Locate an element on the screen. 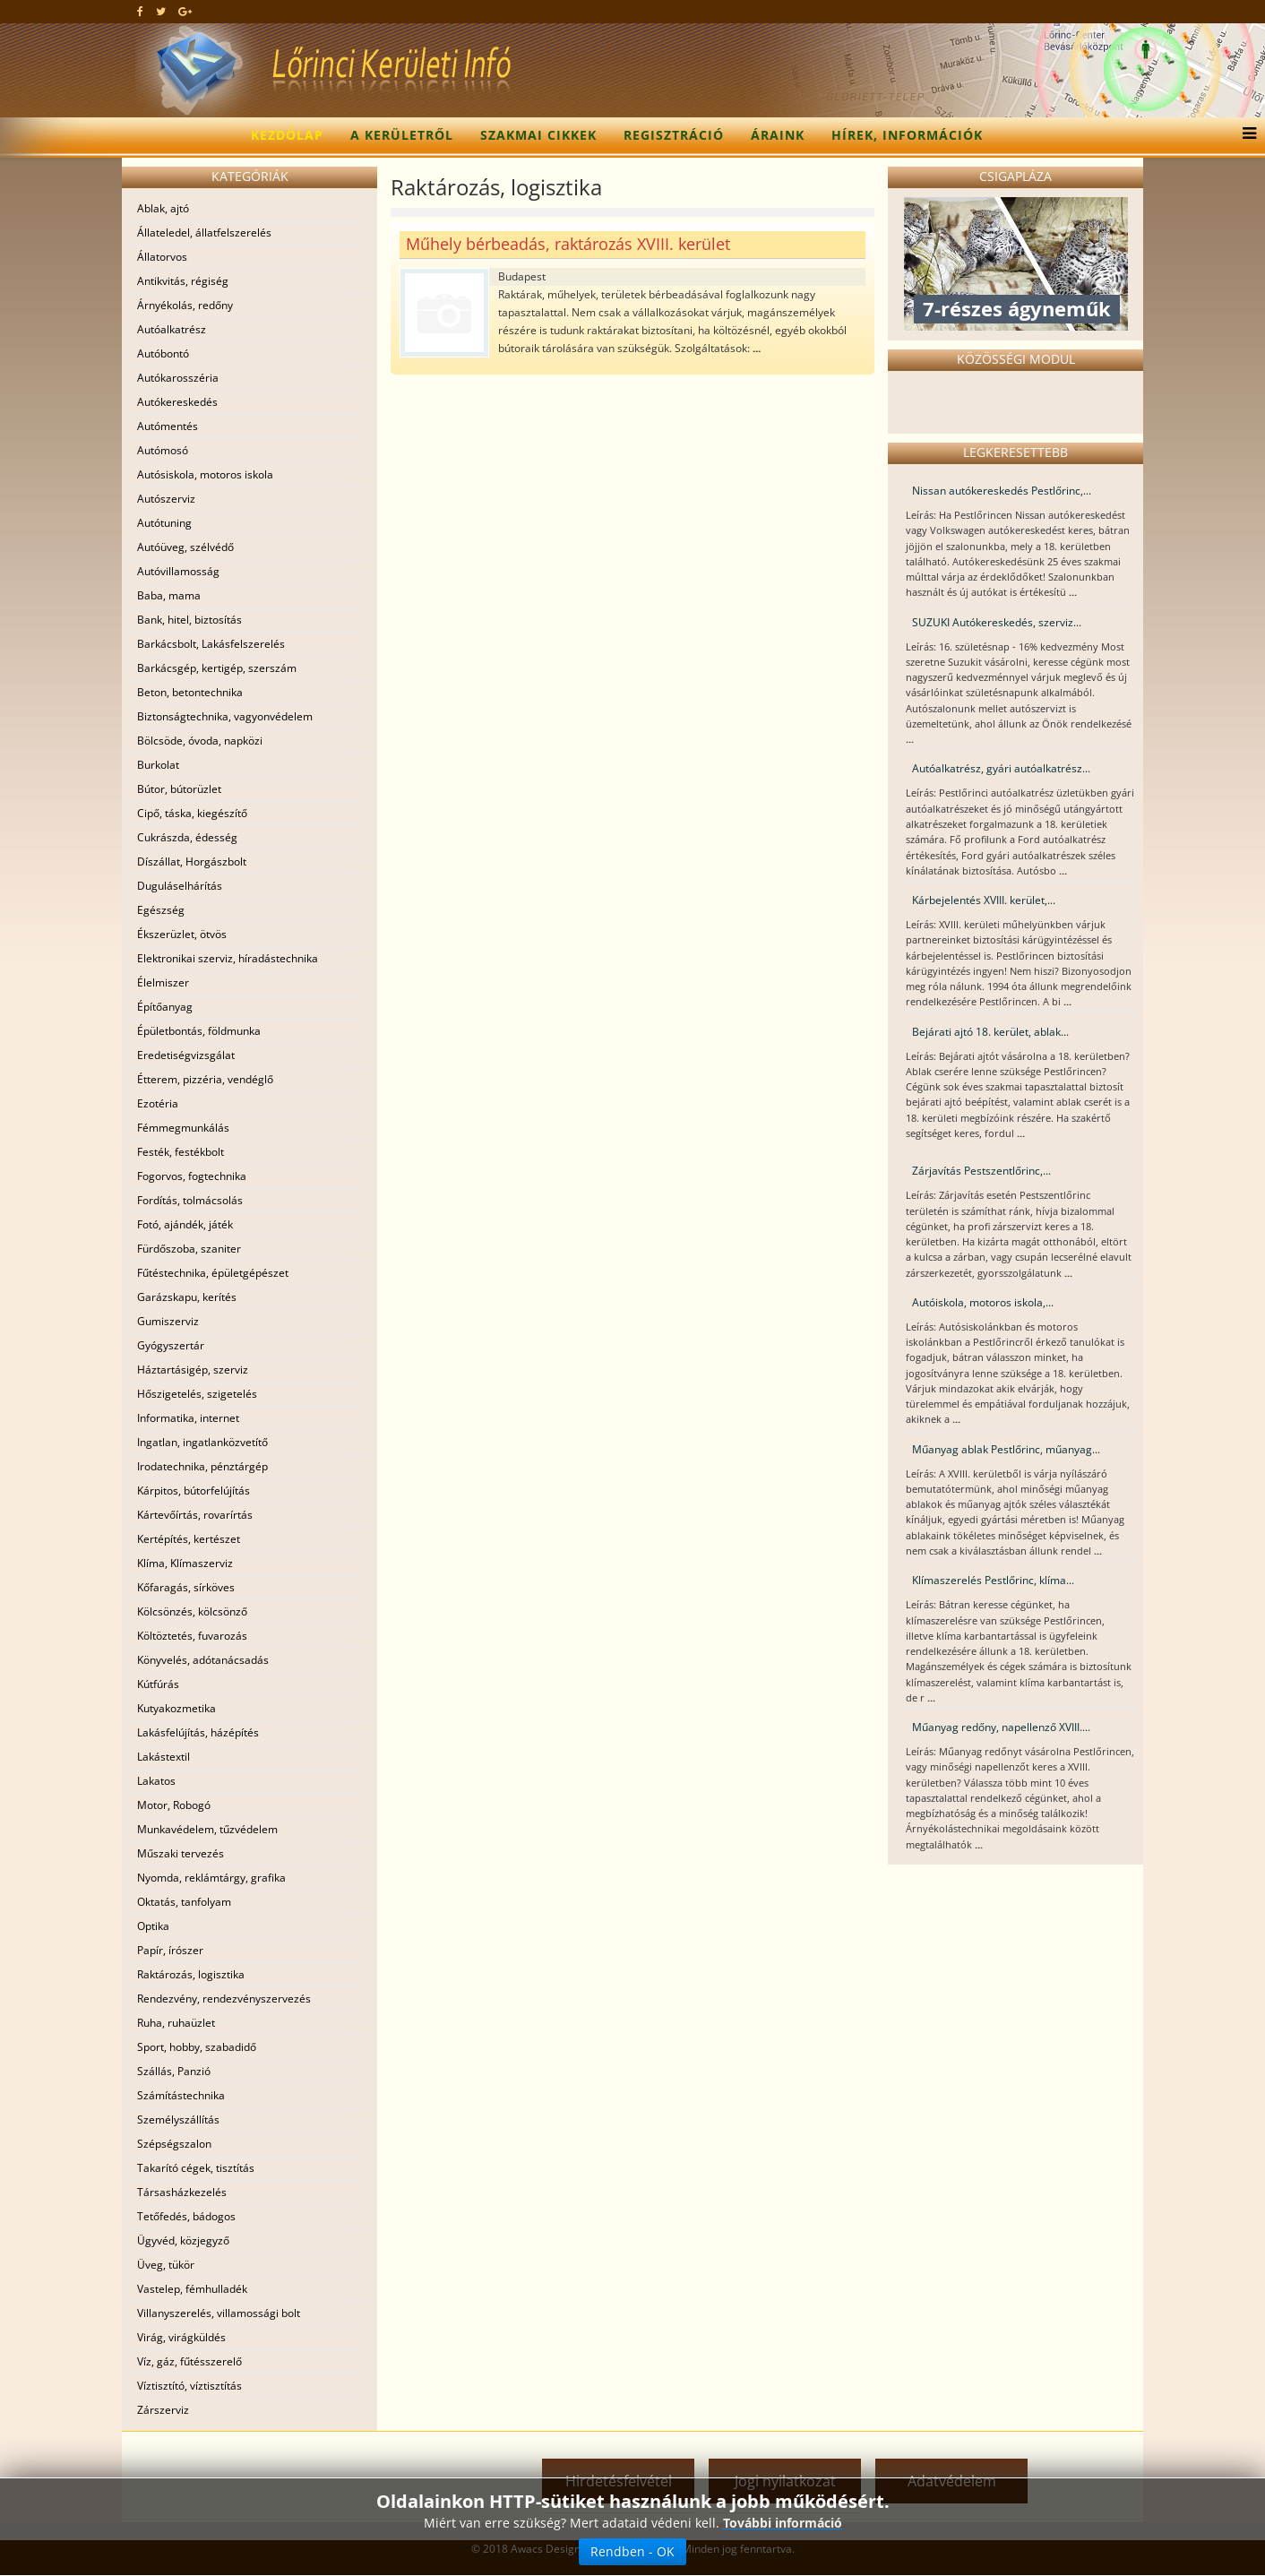 This screenshot has width=1265, height=2576. Számítástechnika is located at coordinates (181, 2095).